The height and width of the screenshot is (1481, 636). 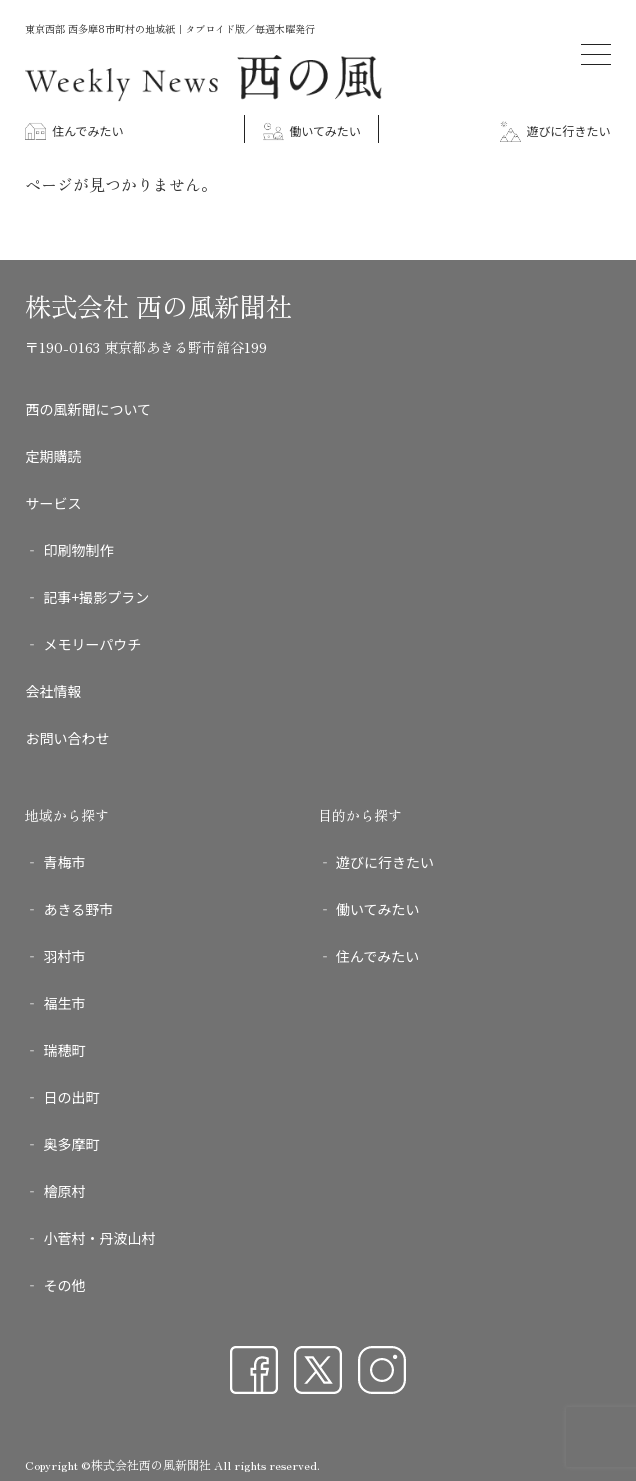 I want to click on 青梅市, so click(x=64, y=862).